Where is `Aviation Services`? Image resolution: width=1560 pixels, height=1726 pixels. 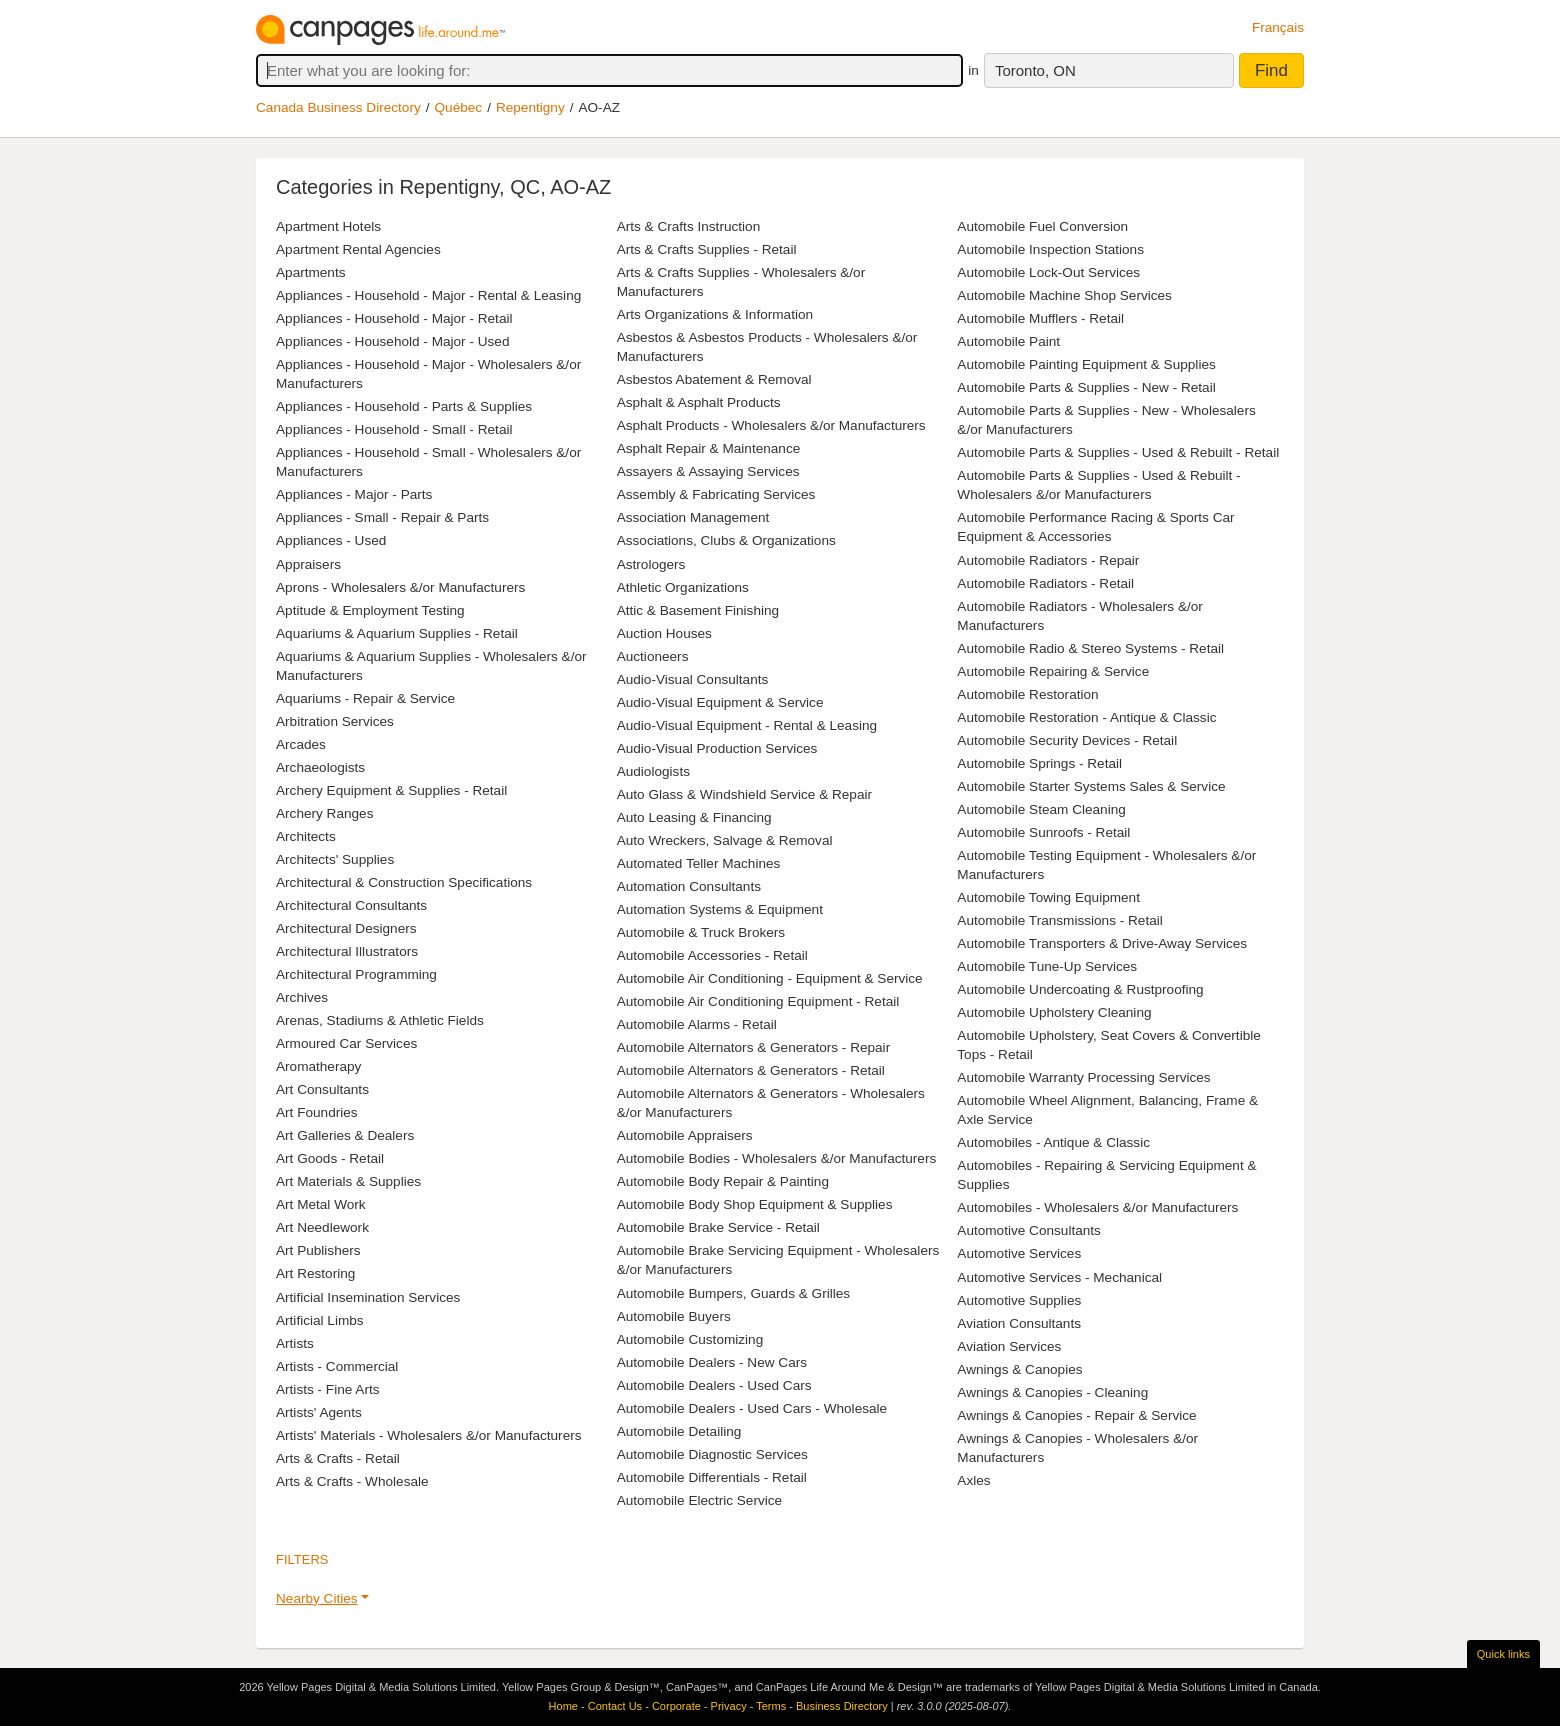
Aviation Services is located at coordinates (1009, 1346).